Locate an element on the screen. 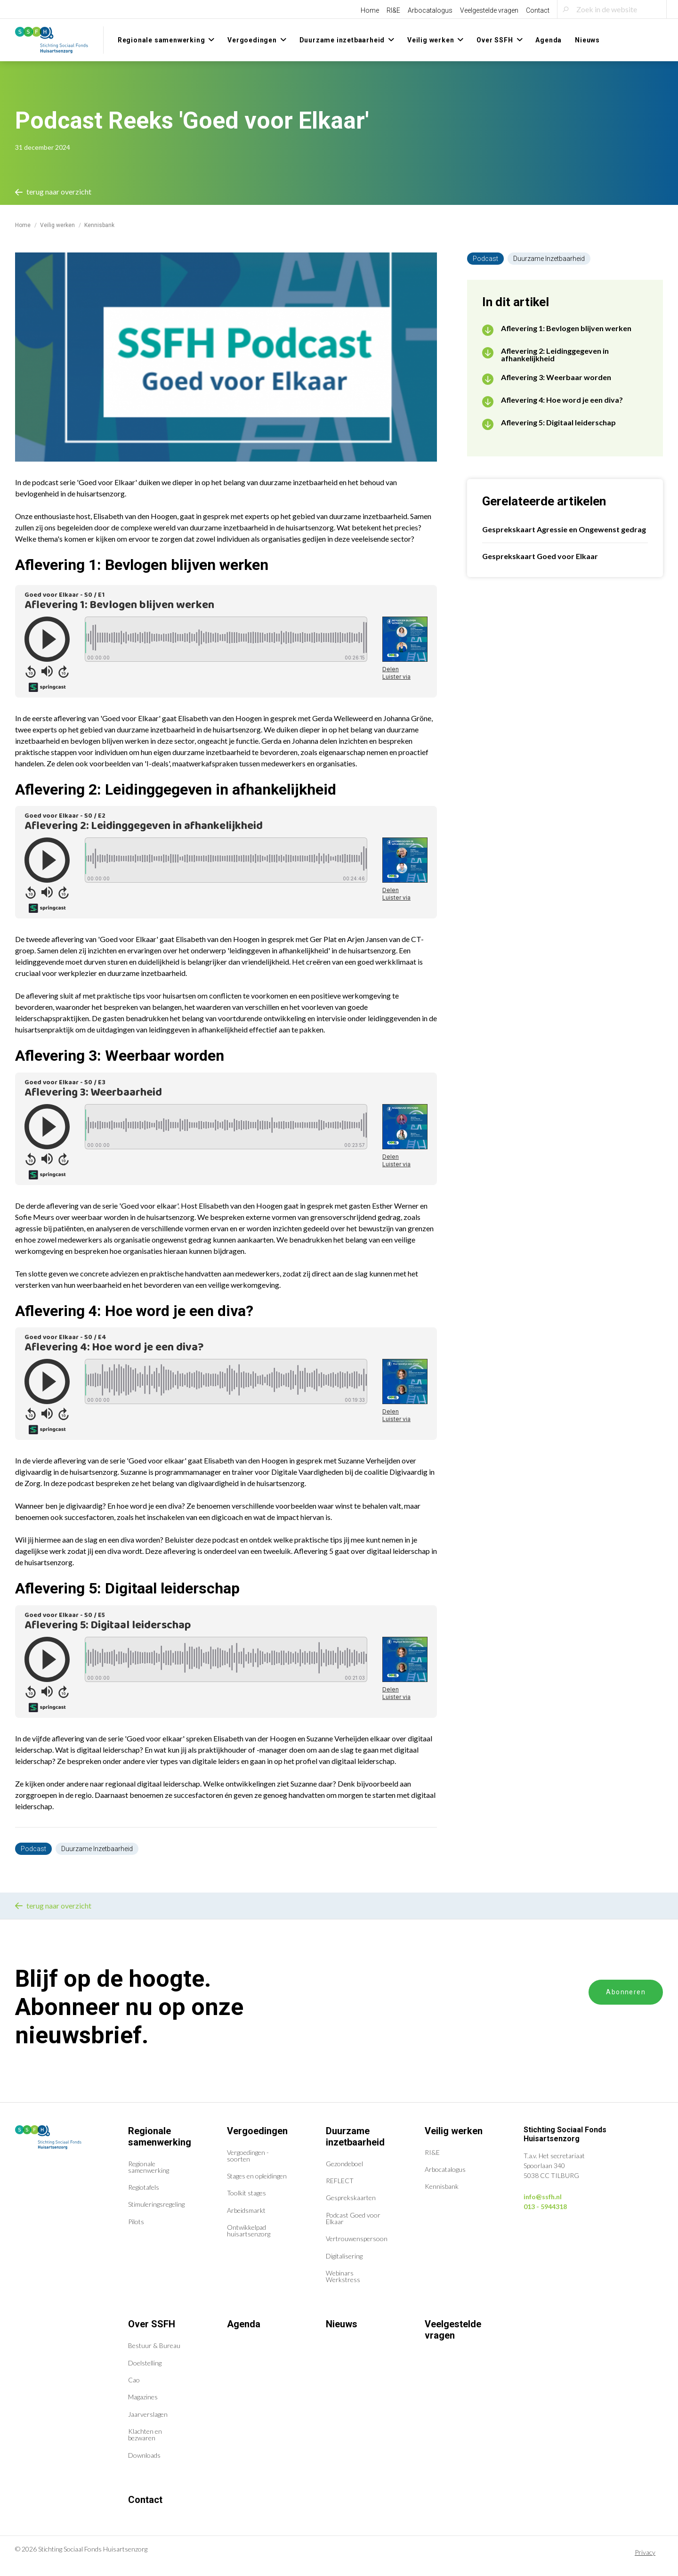 This screenshot has width=678, height=2576. Arbeidsmarkt is located at coordinates (246, 2210).